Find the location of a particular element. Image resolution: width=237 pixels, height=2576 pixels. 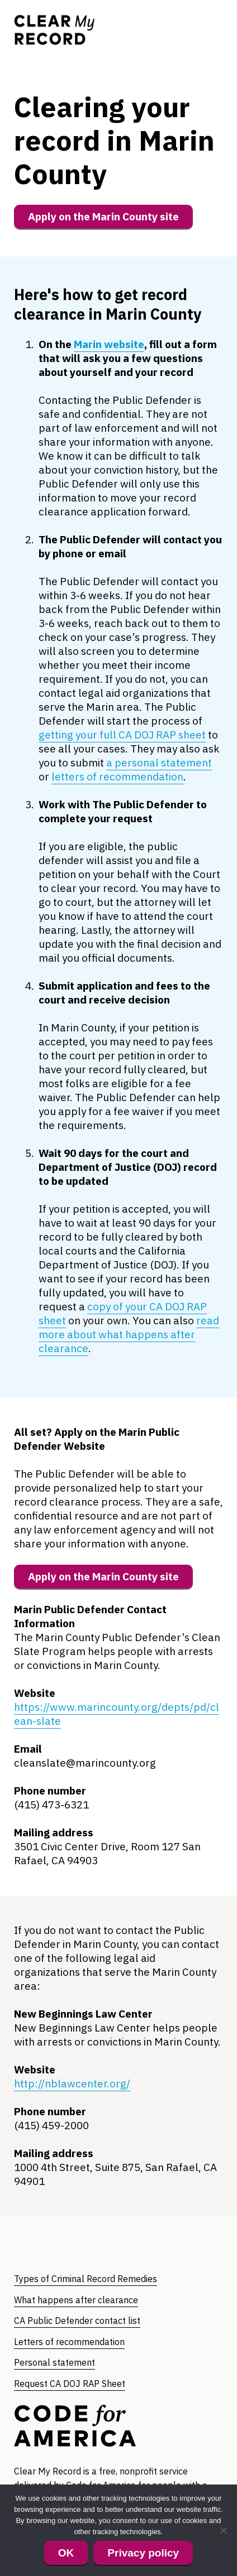

OK is located at coordinates (66, 2553).